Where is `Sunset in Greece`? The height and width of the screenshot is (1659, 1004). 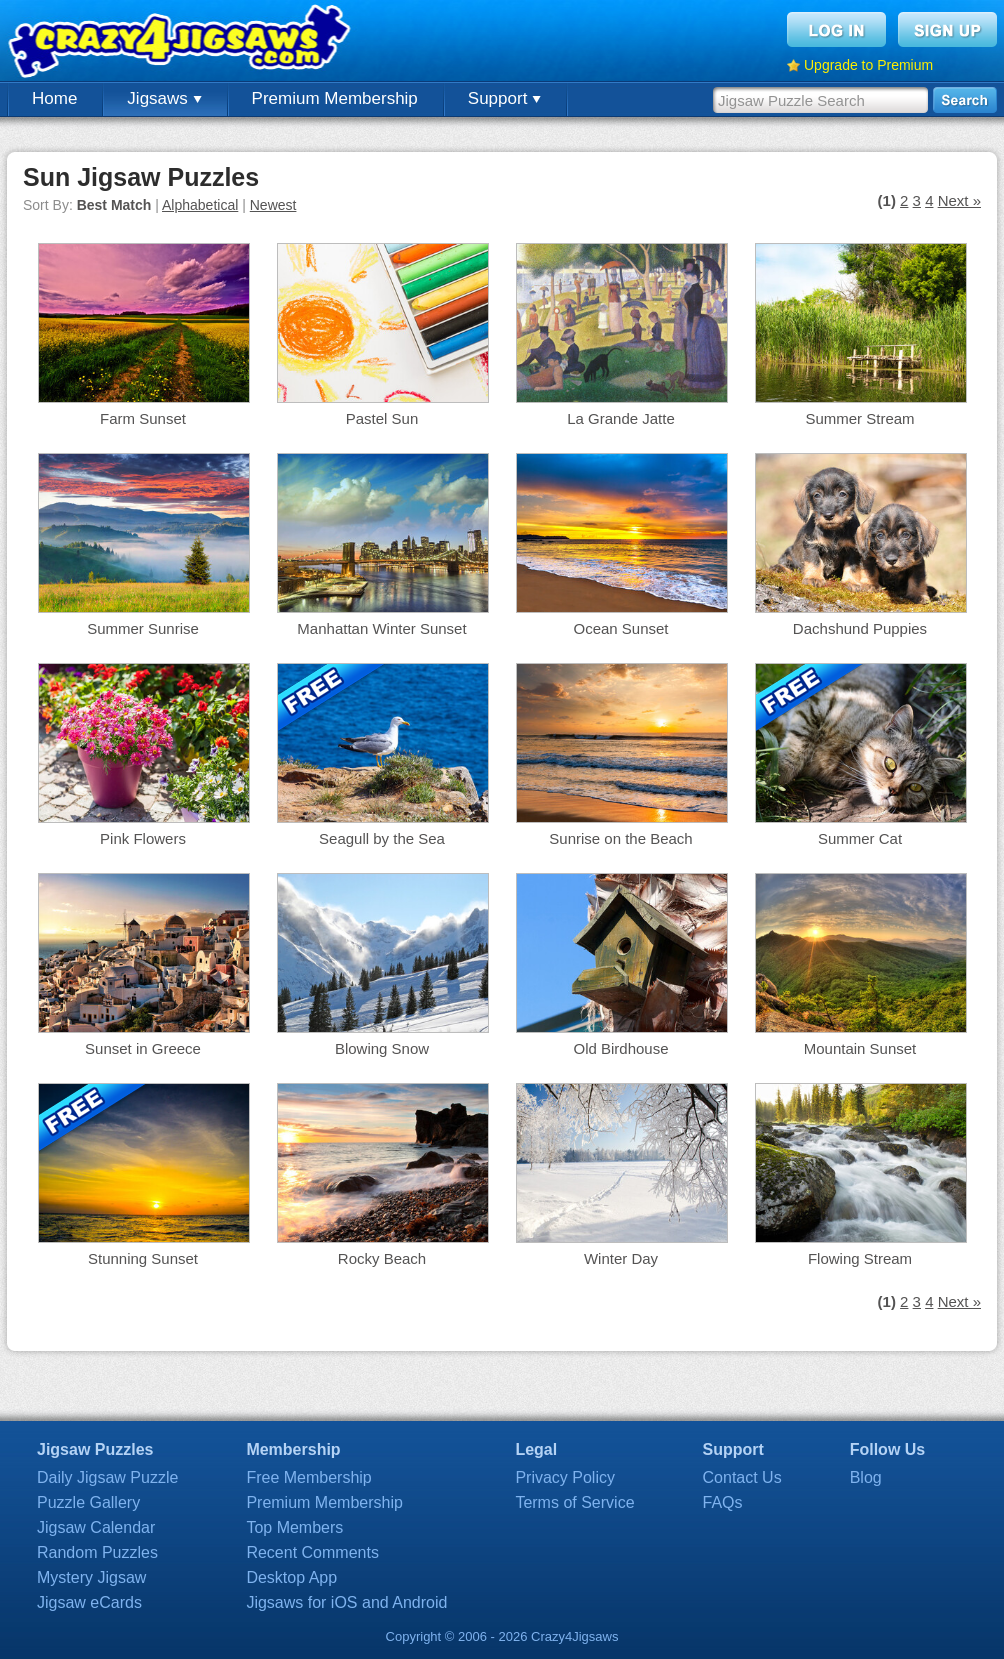
Sunset in Greece is located at coordinates (143, 1048).